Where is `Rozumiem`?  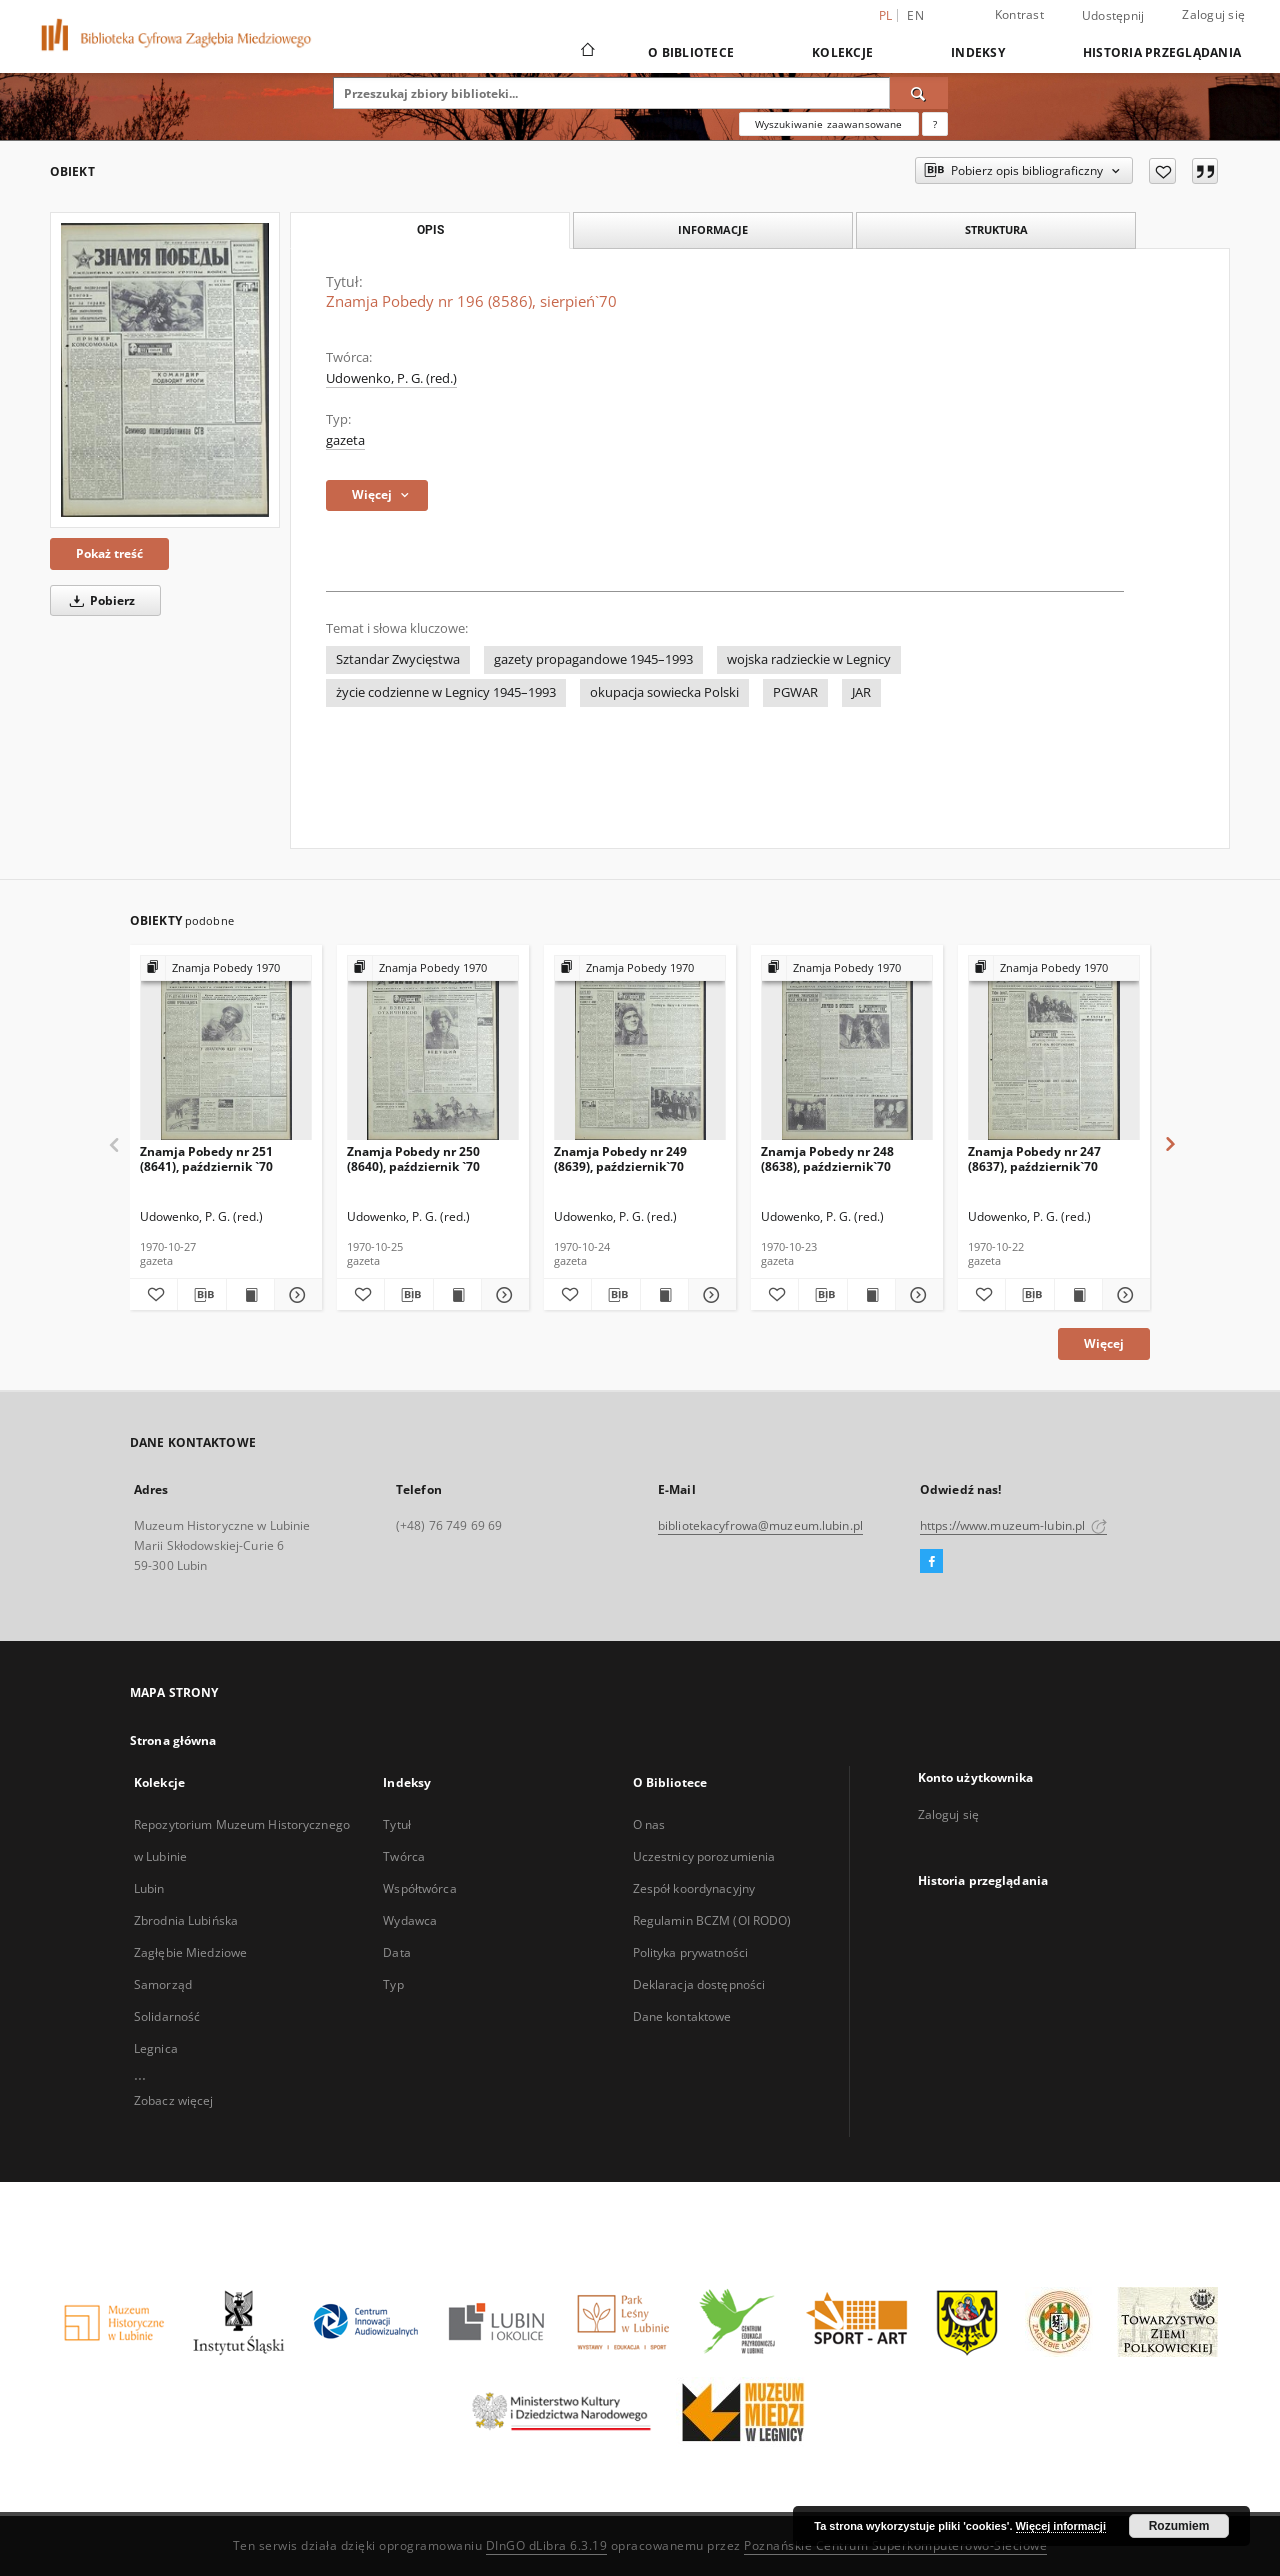
Rozumiem is located at coordinates (1179, 2526).